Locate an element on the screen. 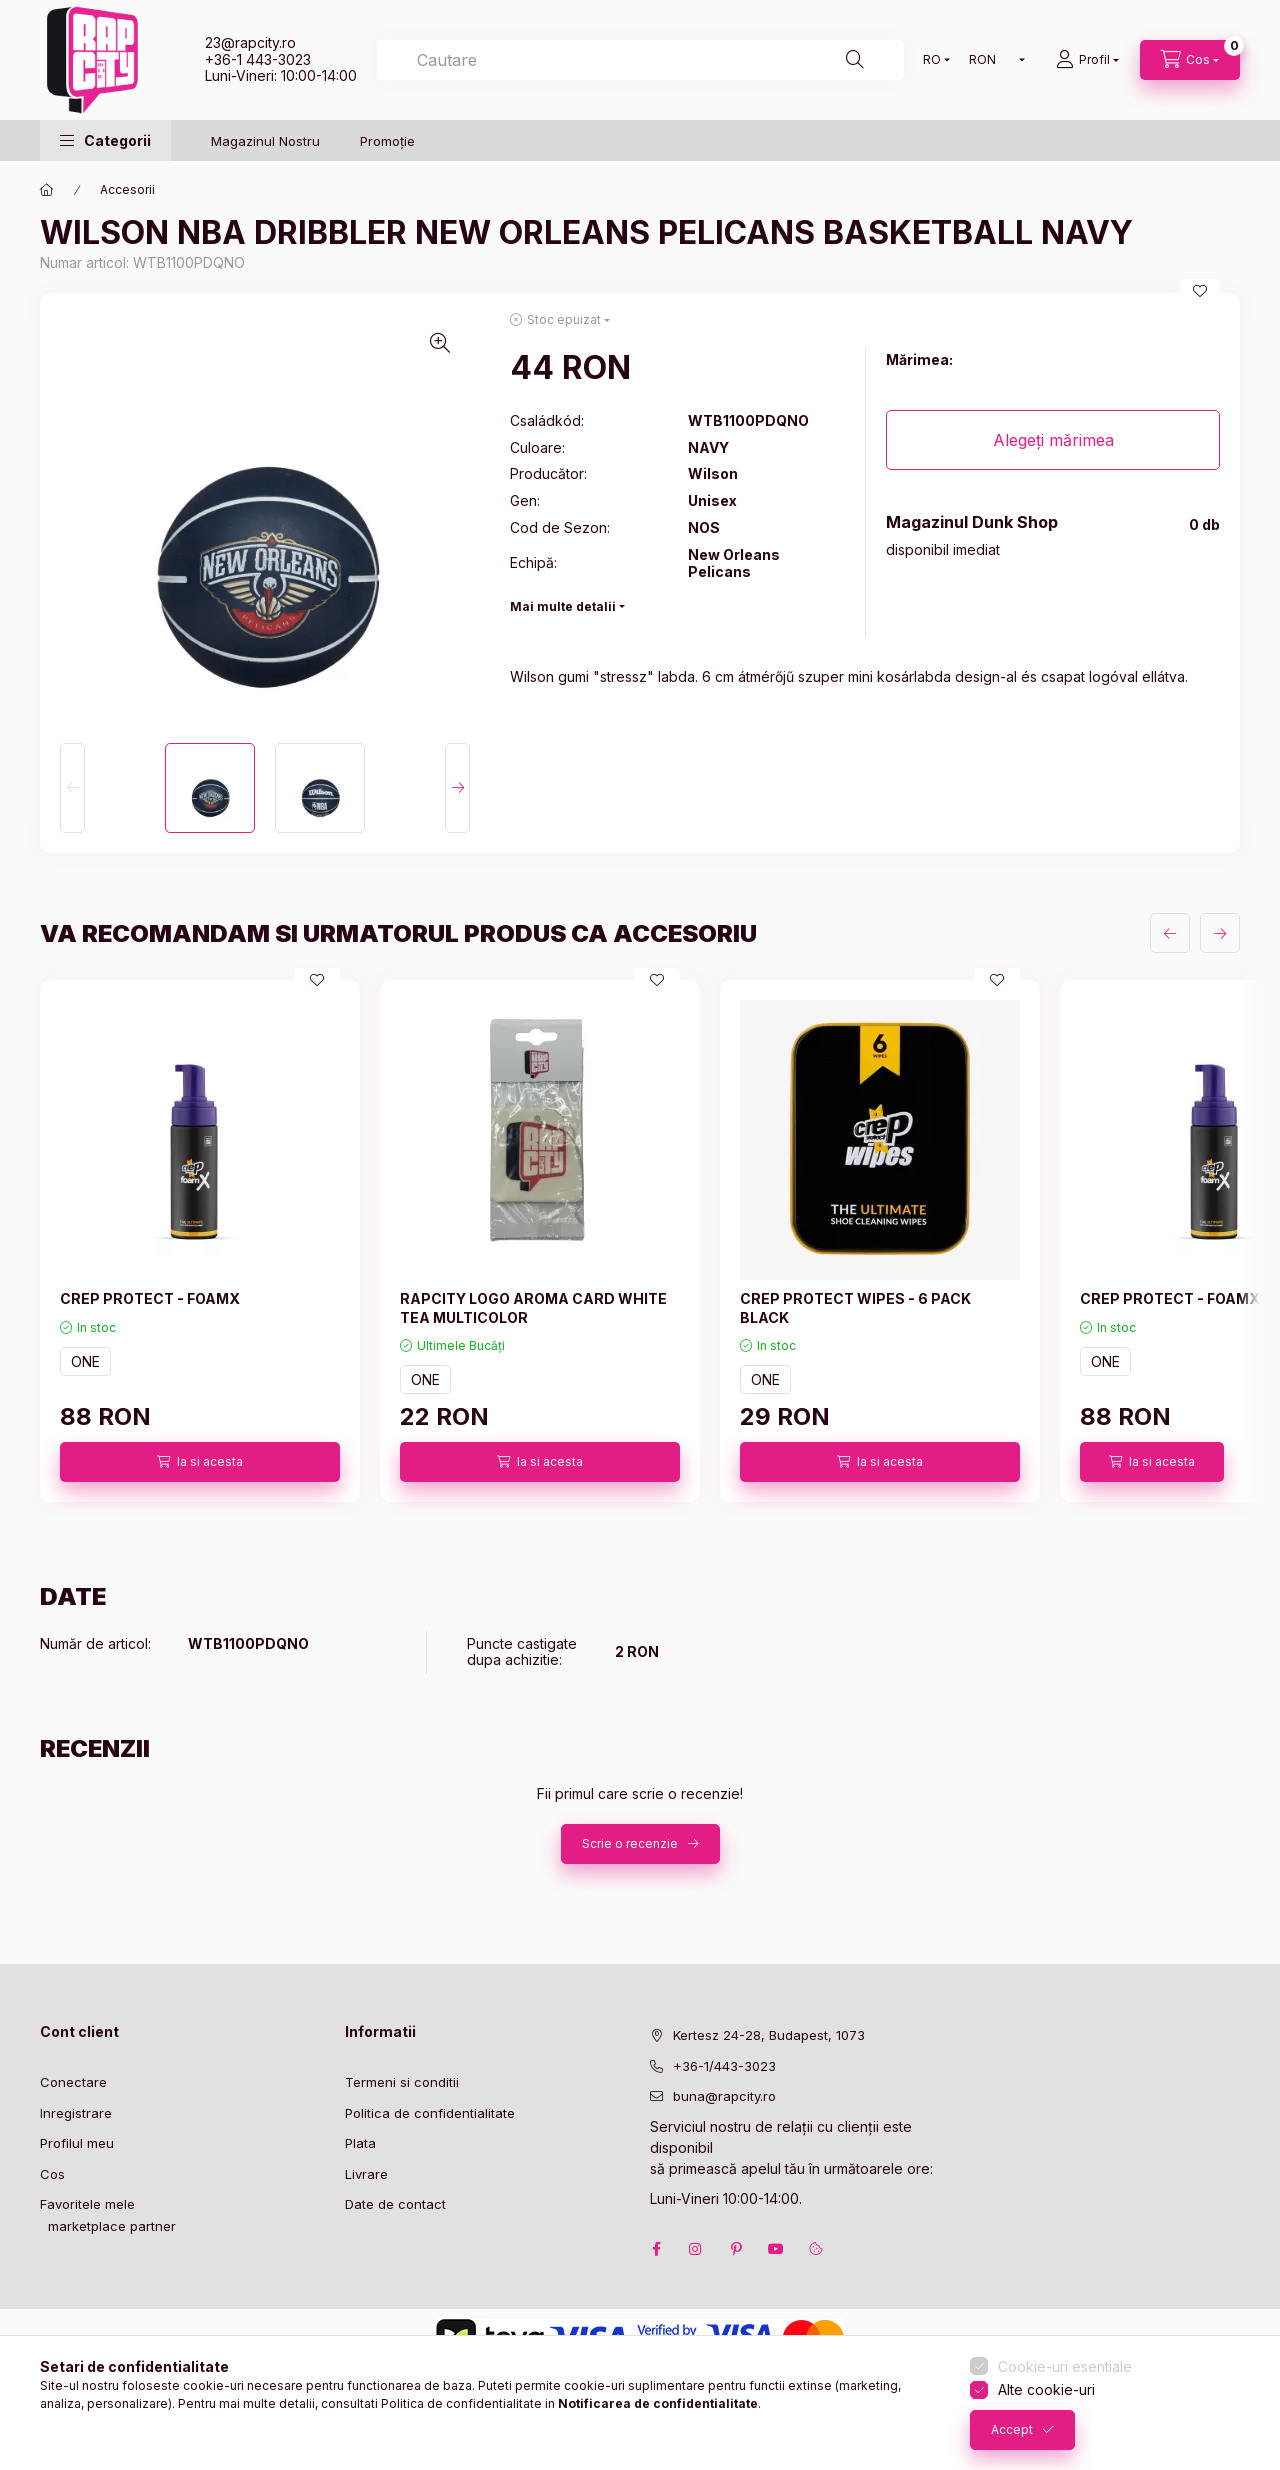 This screenshot has height=2470, width=1280. Alte cookie-uri is located at coordinates (1046, 2389).